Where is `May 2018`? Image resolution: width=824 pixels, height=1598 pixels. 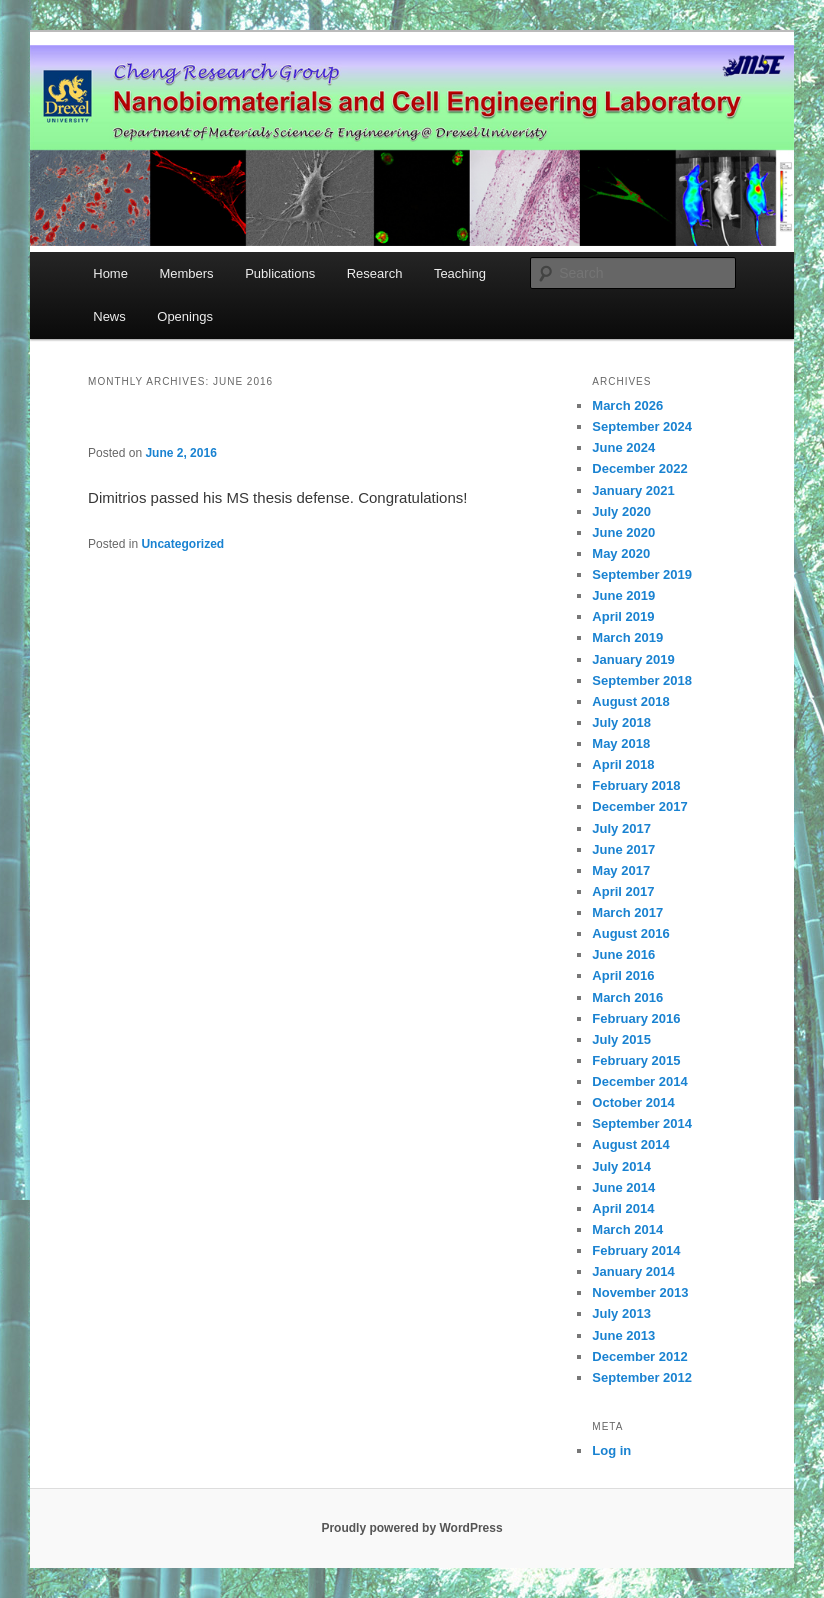
May 2018 is located at coordinates (621, 743).